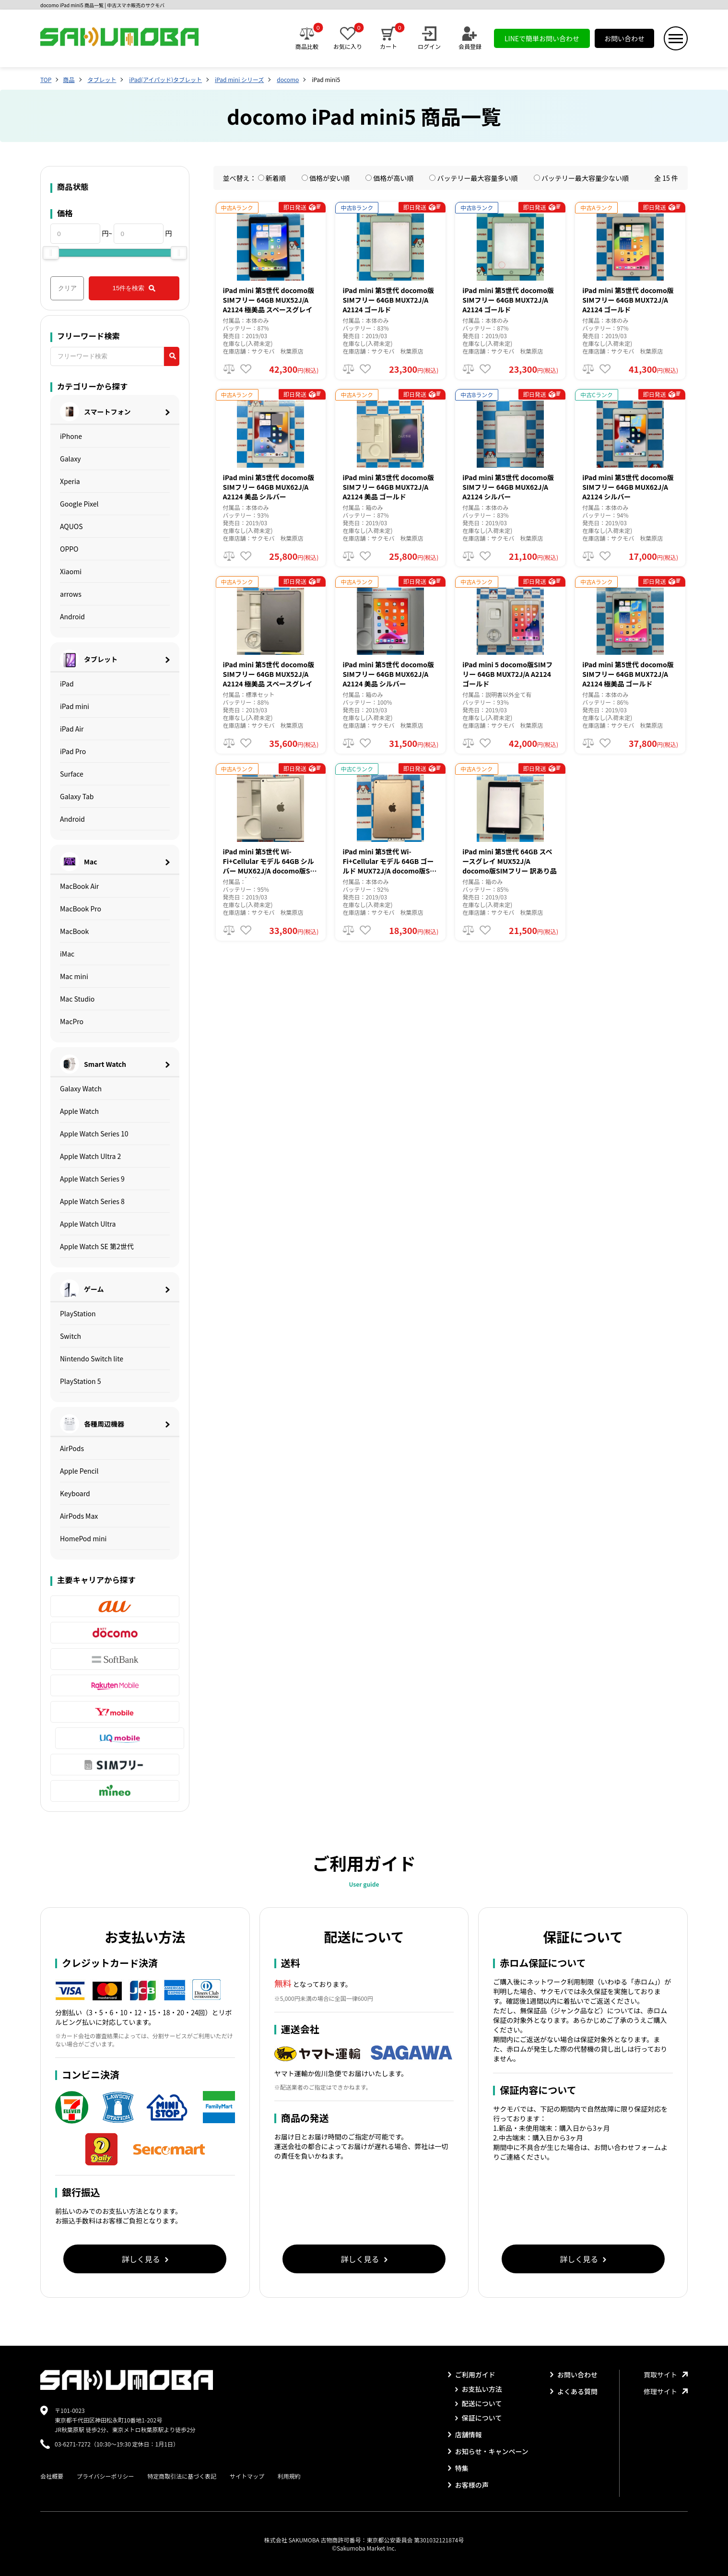  I want to click on OPPO, so click(69, 549).